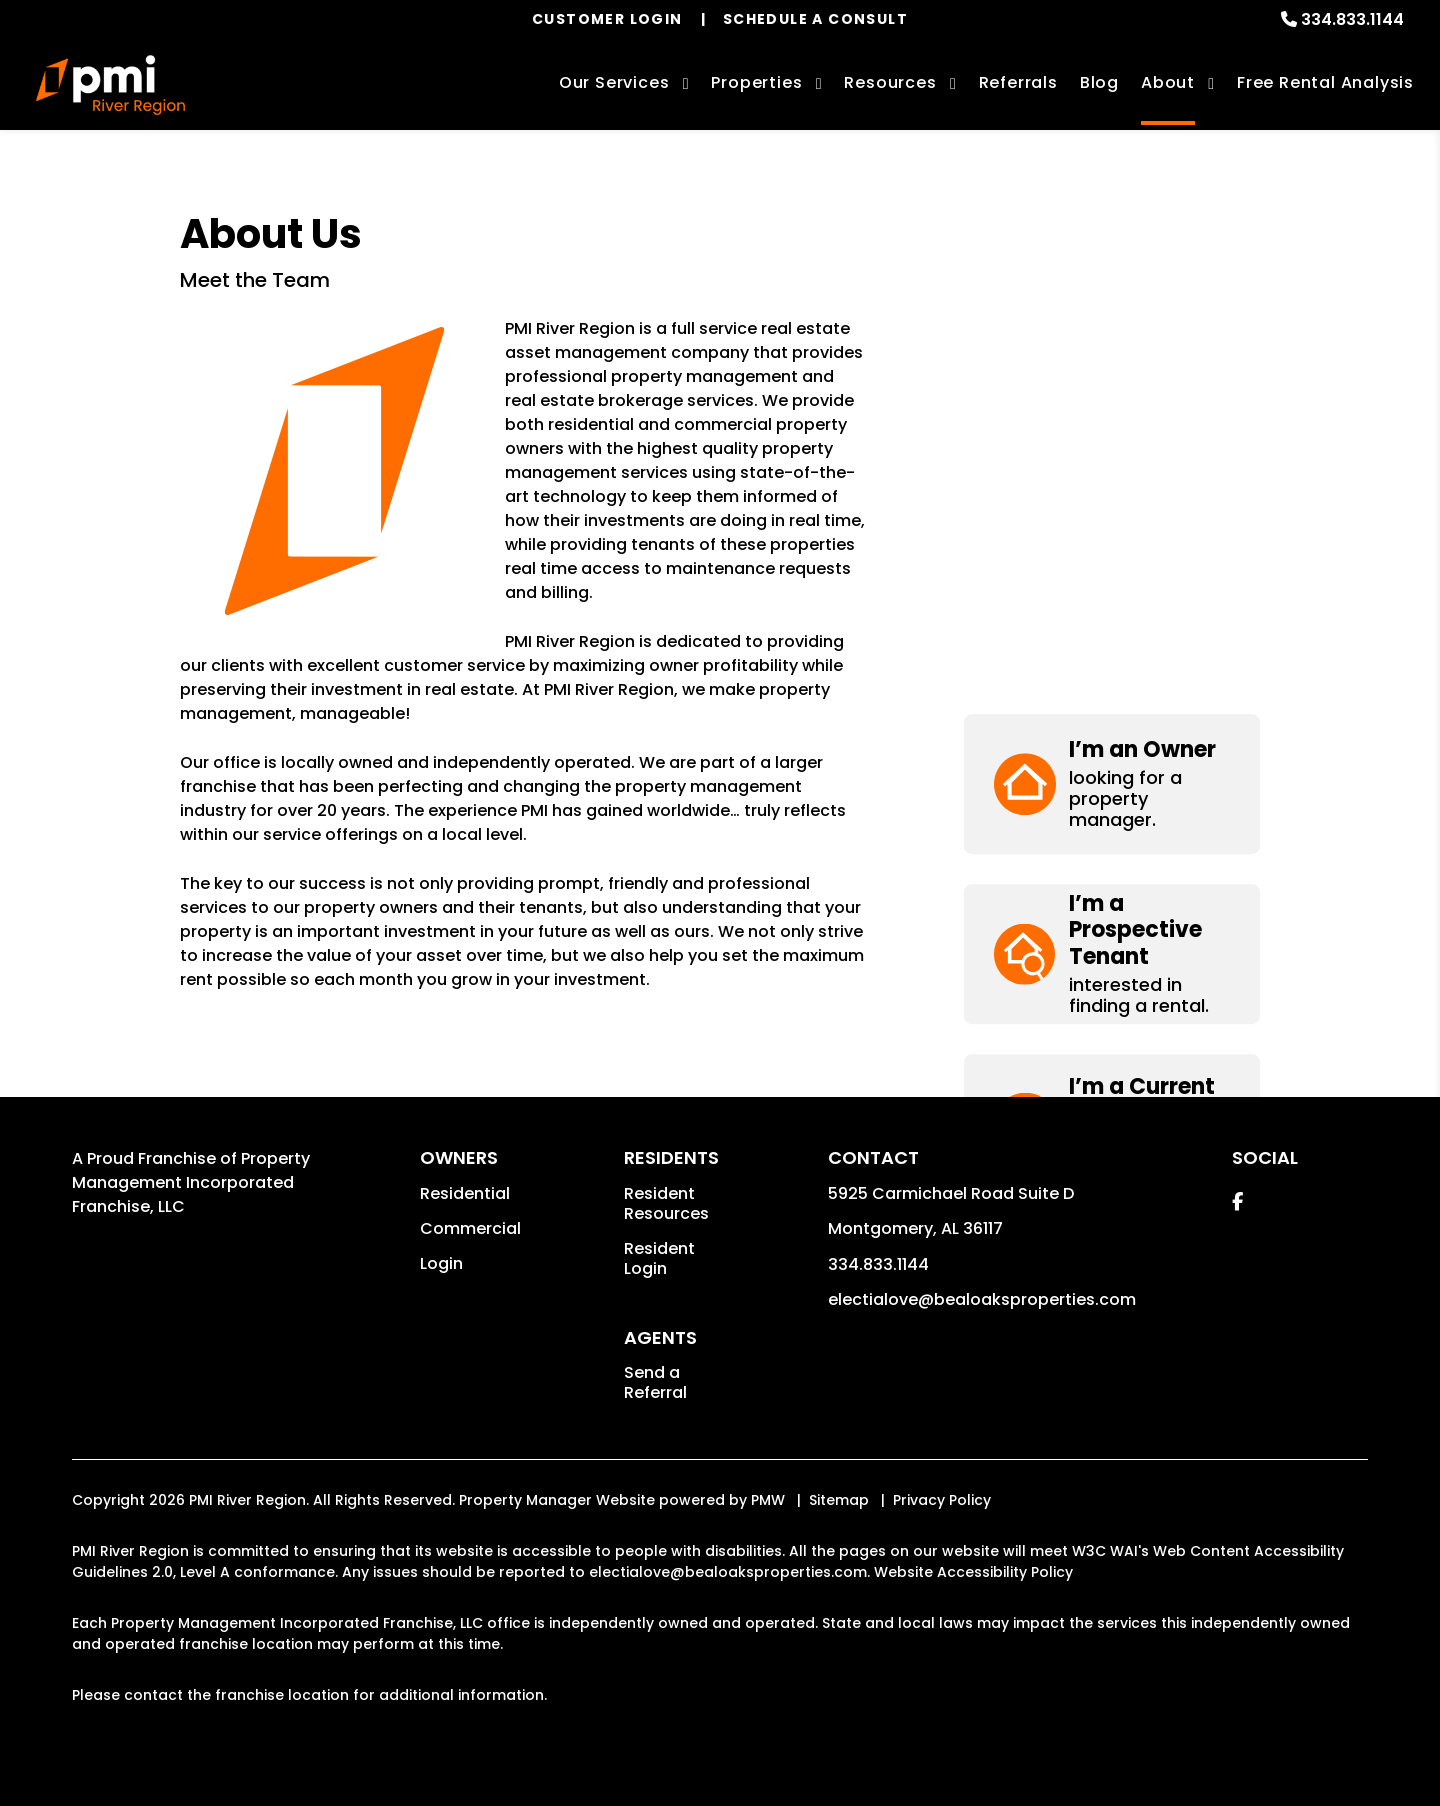  What do you see at coordinates (839, 1500) in the screenshot?
I see `Sitemap` at bounding box center [839, 1500].